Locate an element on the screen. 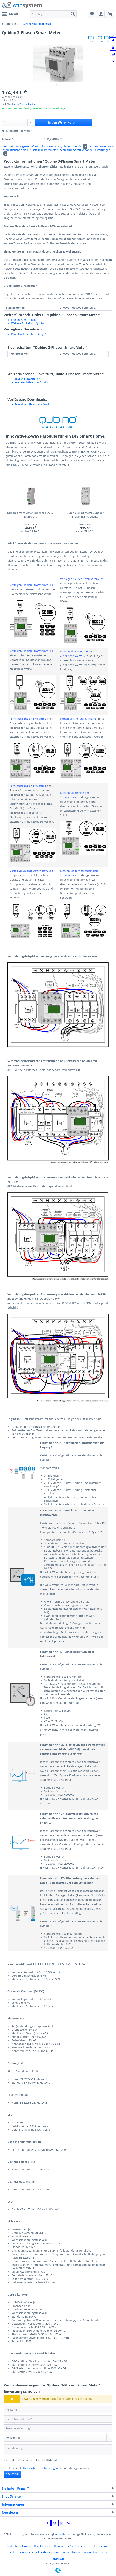  Weitere Artikel von Qubino is located at coordinates (26, 323).